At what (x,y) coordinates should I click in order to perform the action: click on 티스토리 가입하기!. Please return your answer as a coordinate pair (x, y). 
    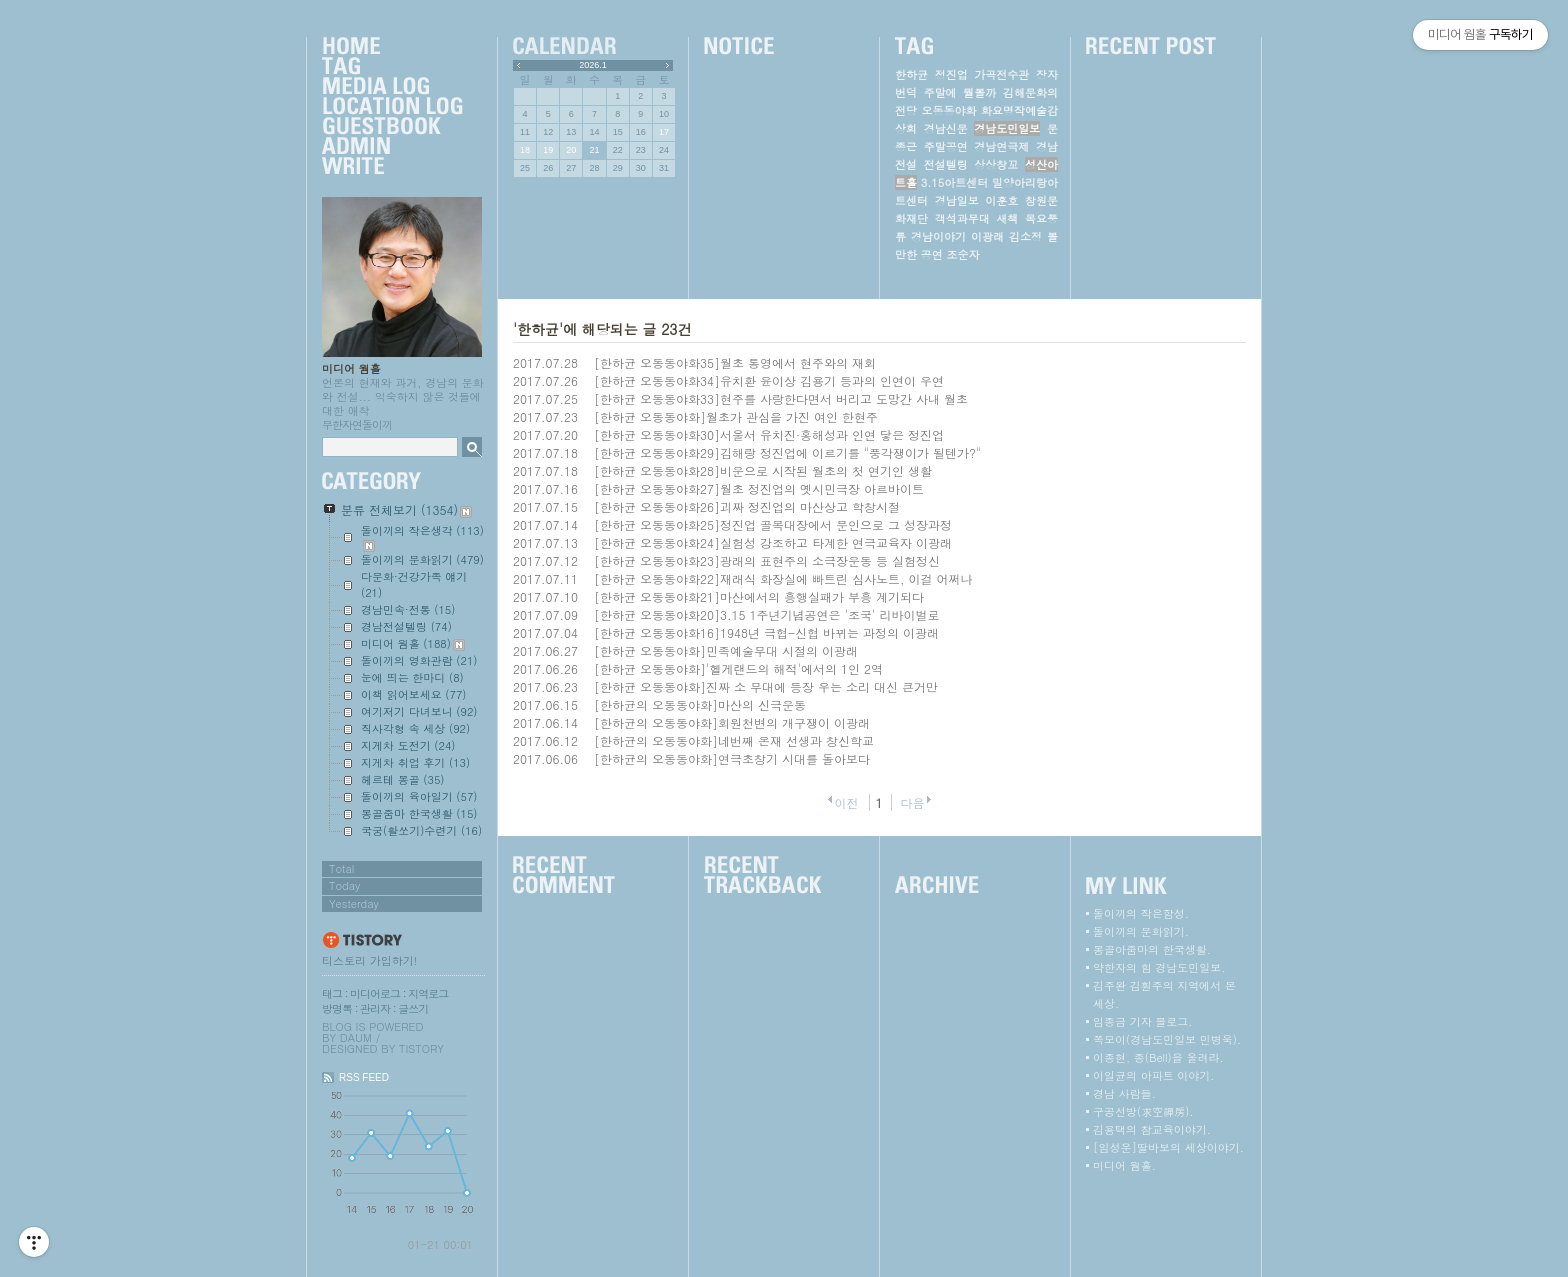
    Looking at the image, I should click on (369, 960).